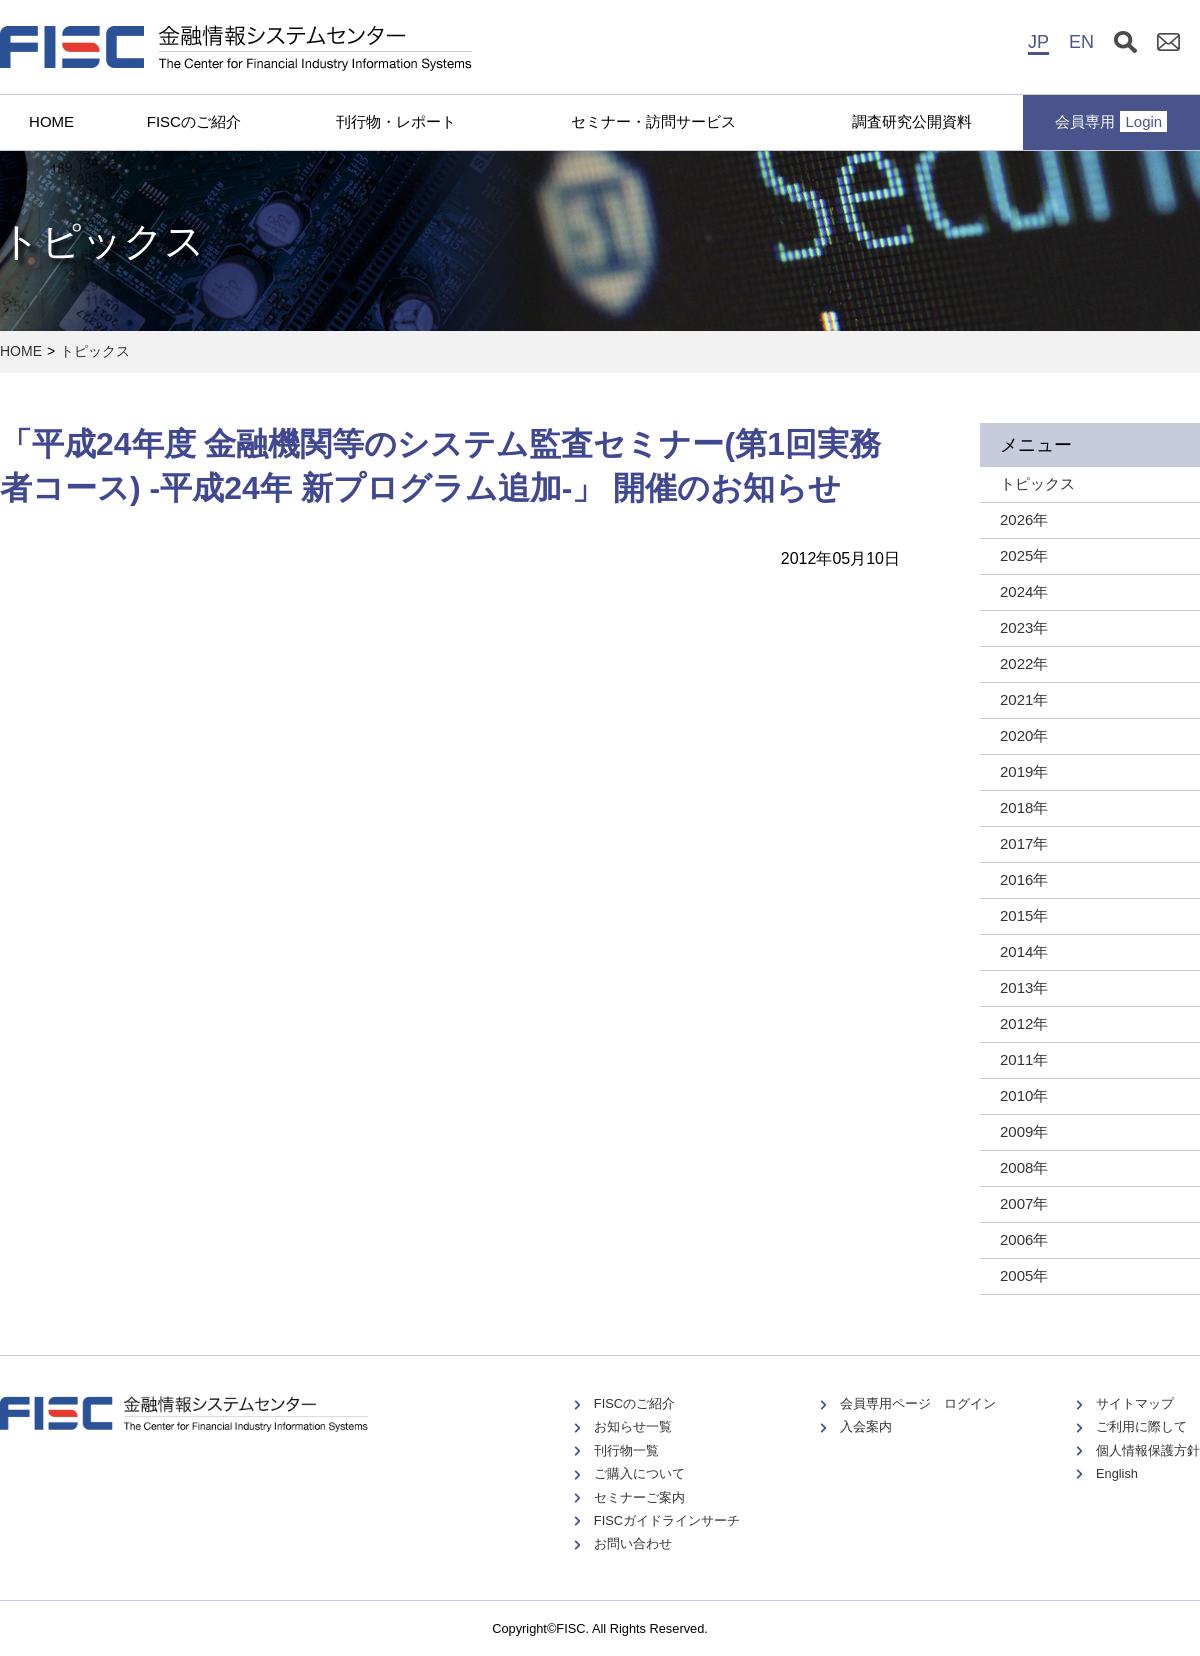  Describe the element at coordinates (1081, 42) in the screenshot. I see `EN` at that location.